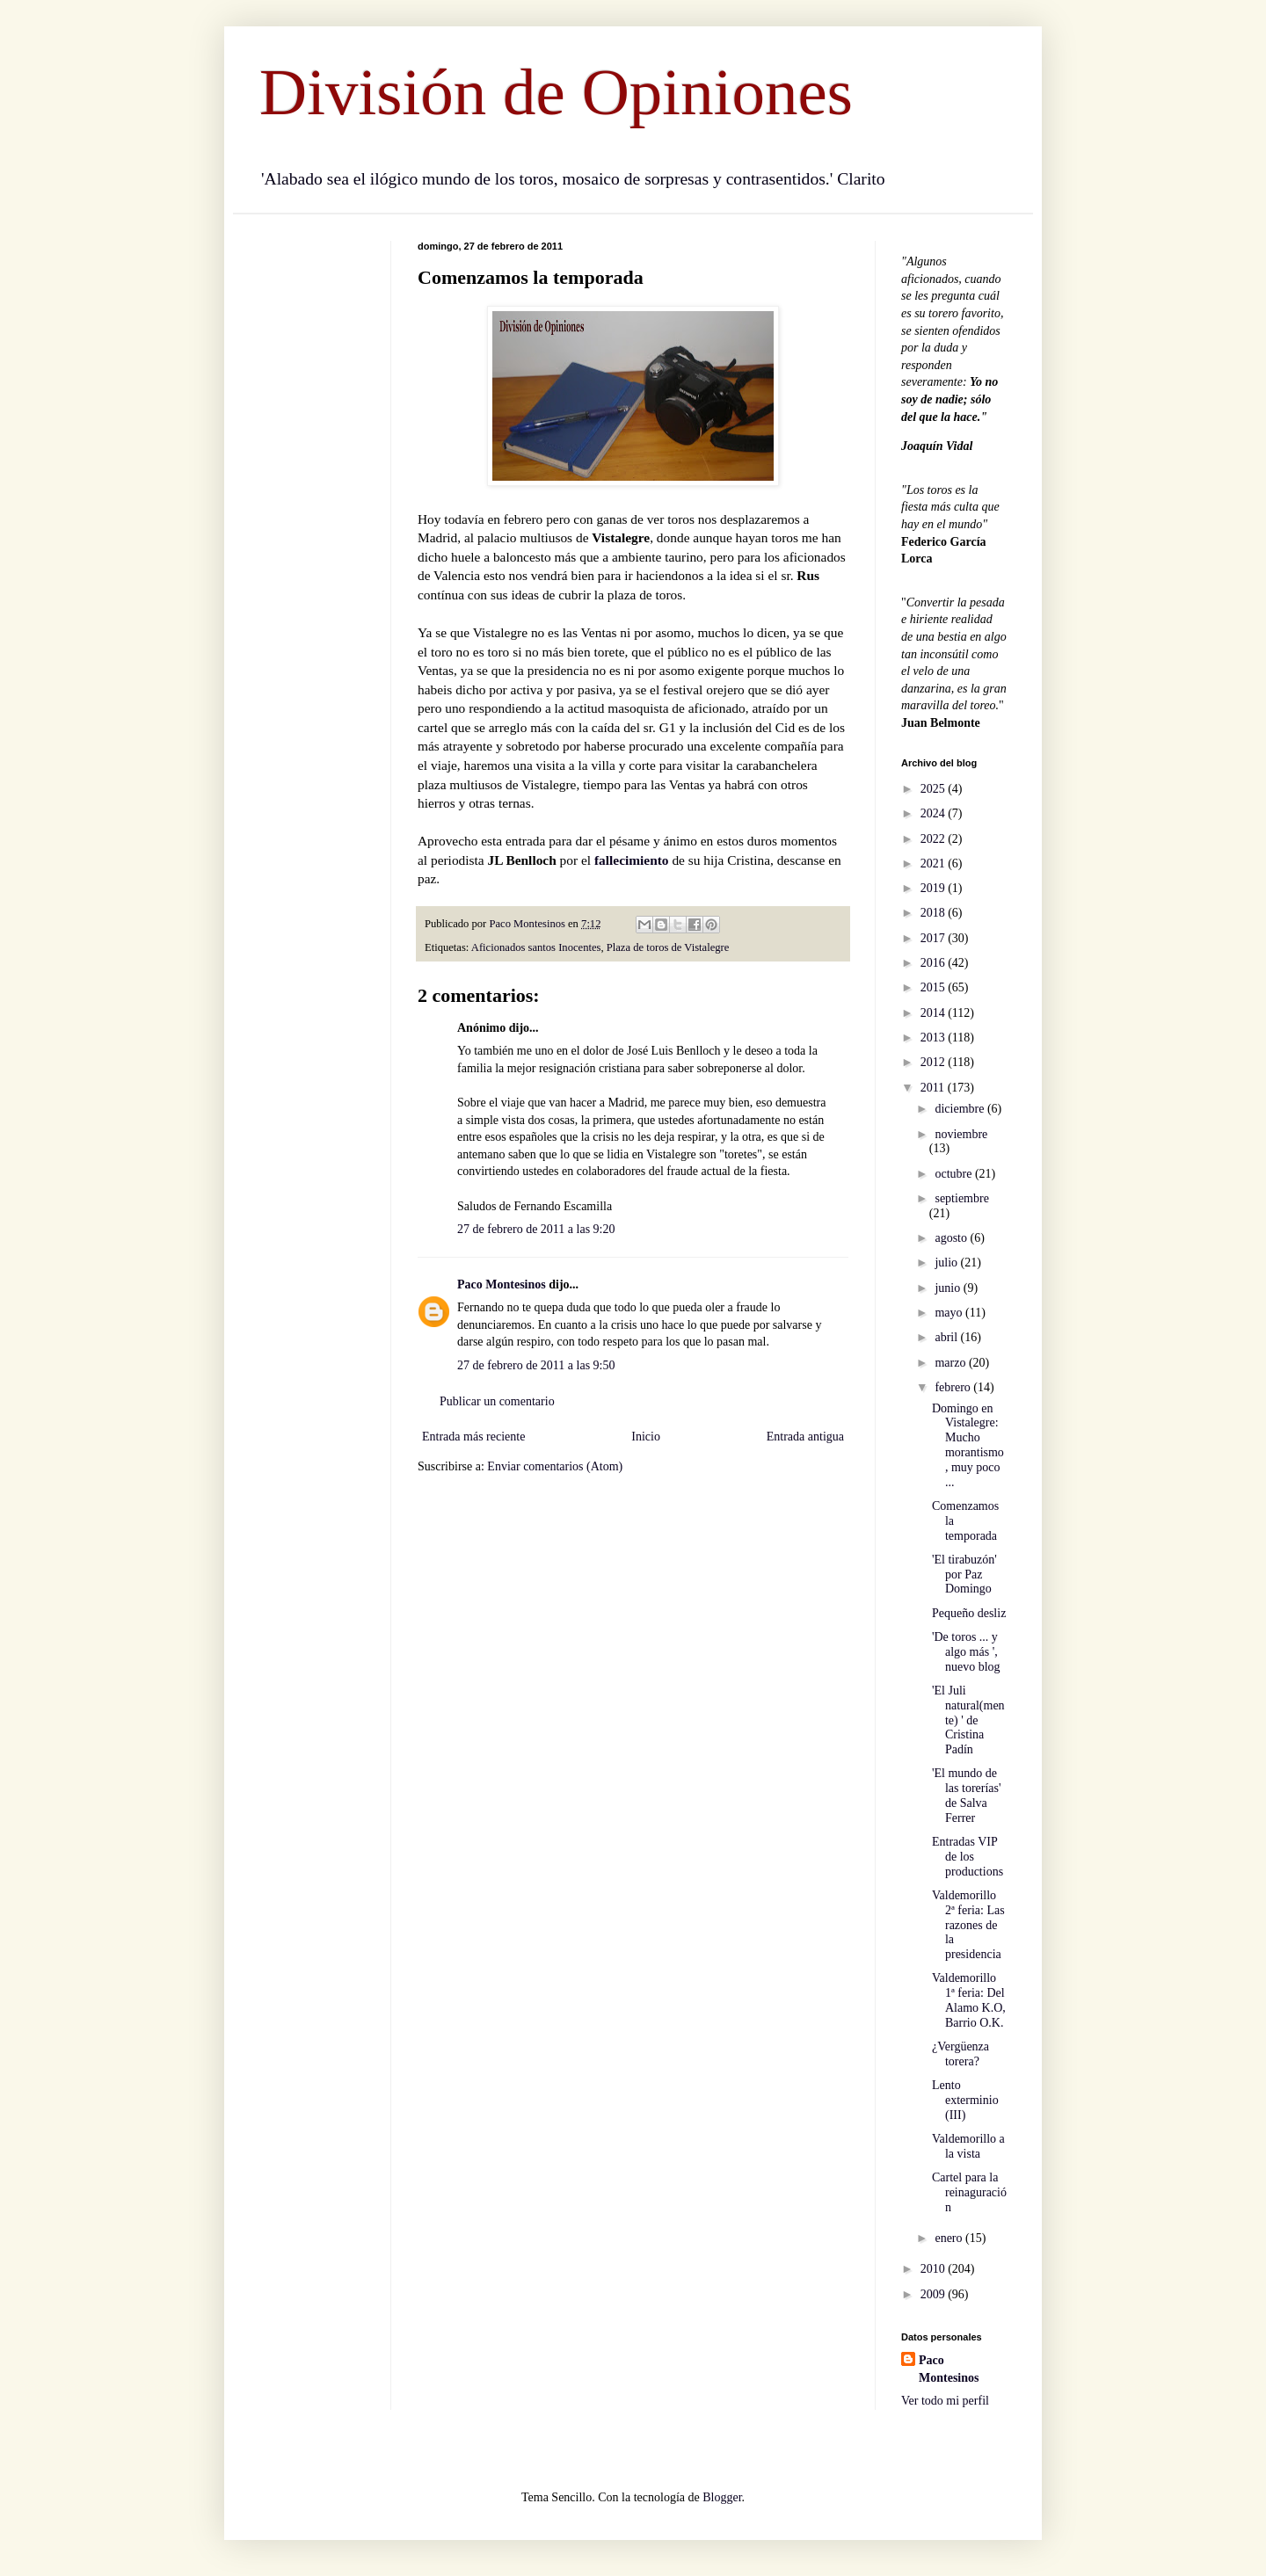 The width and height of the screenshot is (1266, 2576). What do you see at coordinates (473, 1436) in the screenshot?
I see `Entrada más reciente` at bounding box center [473, 1436].